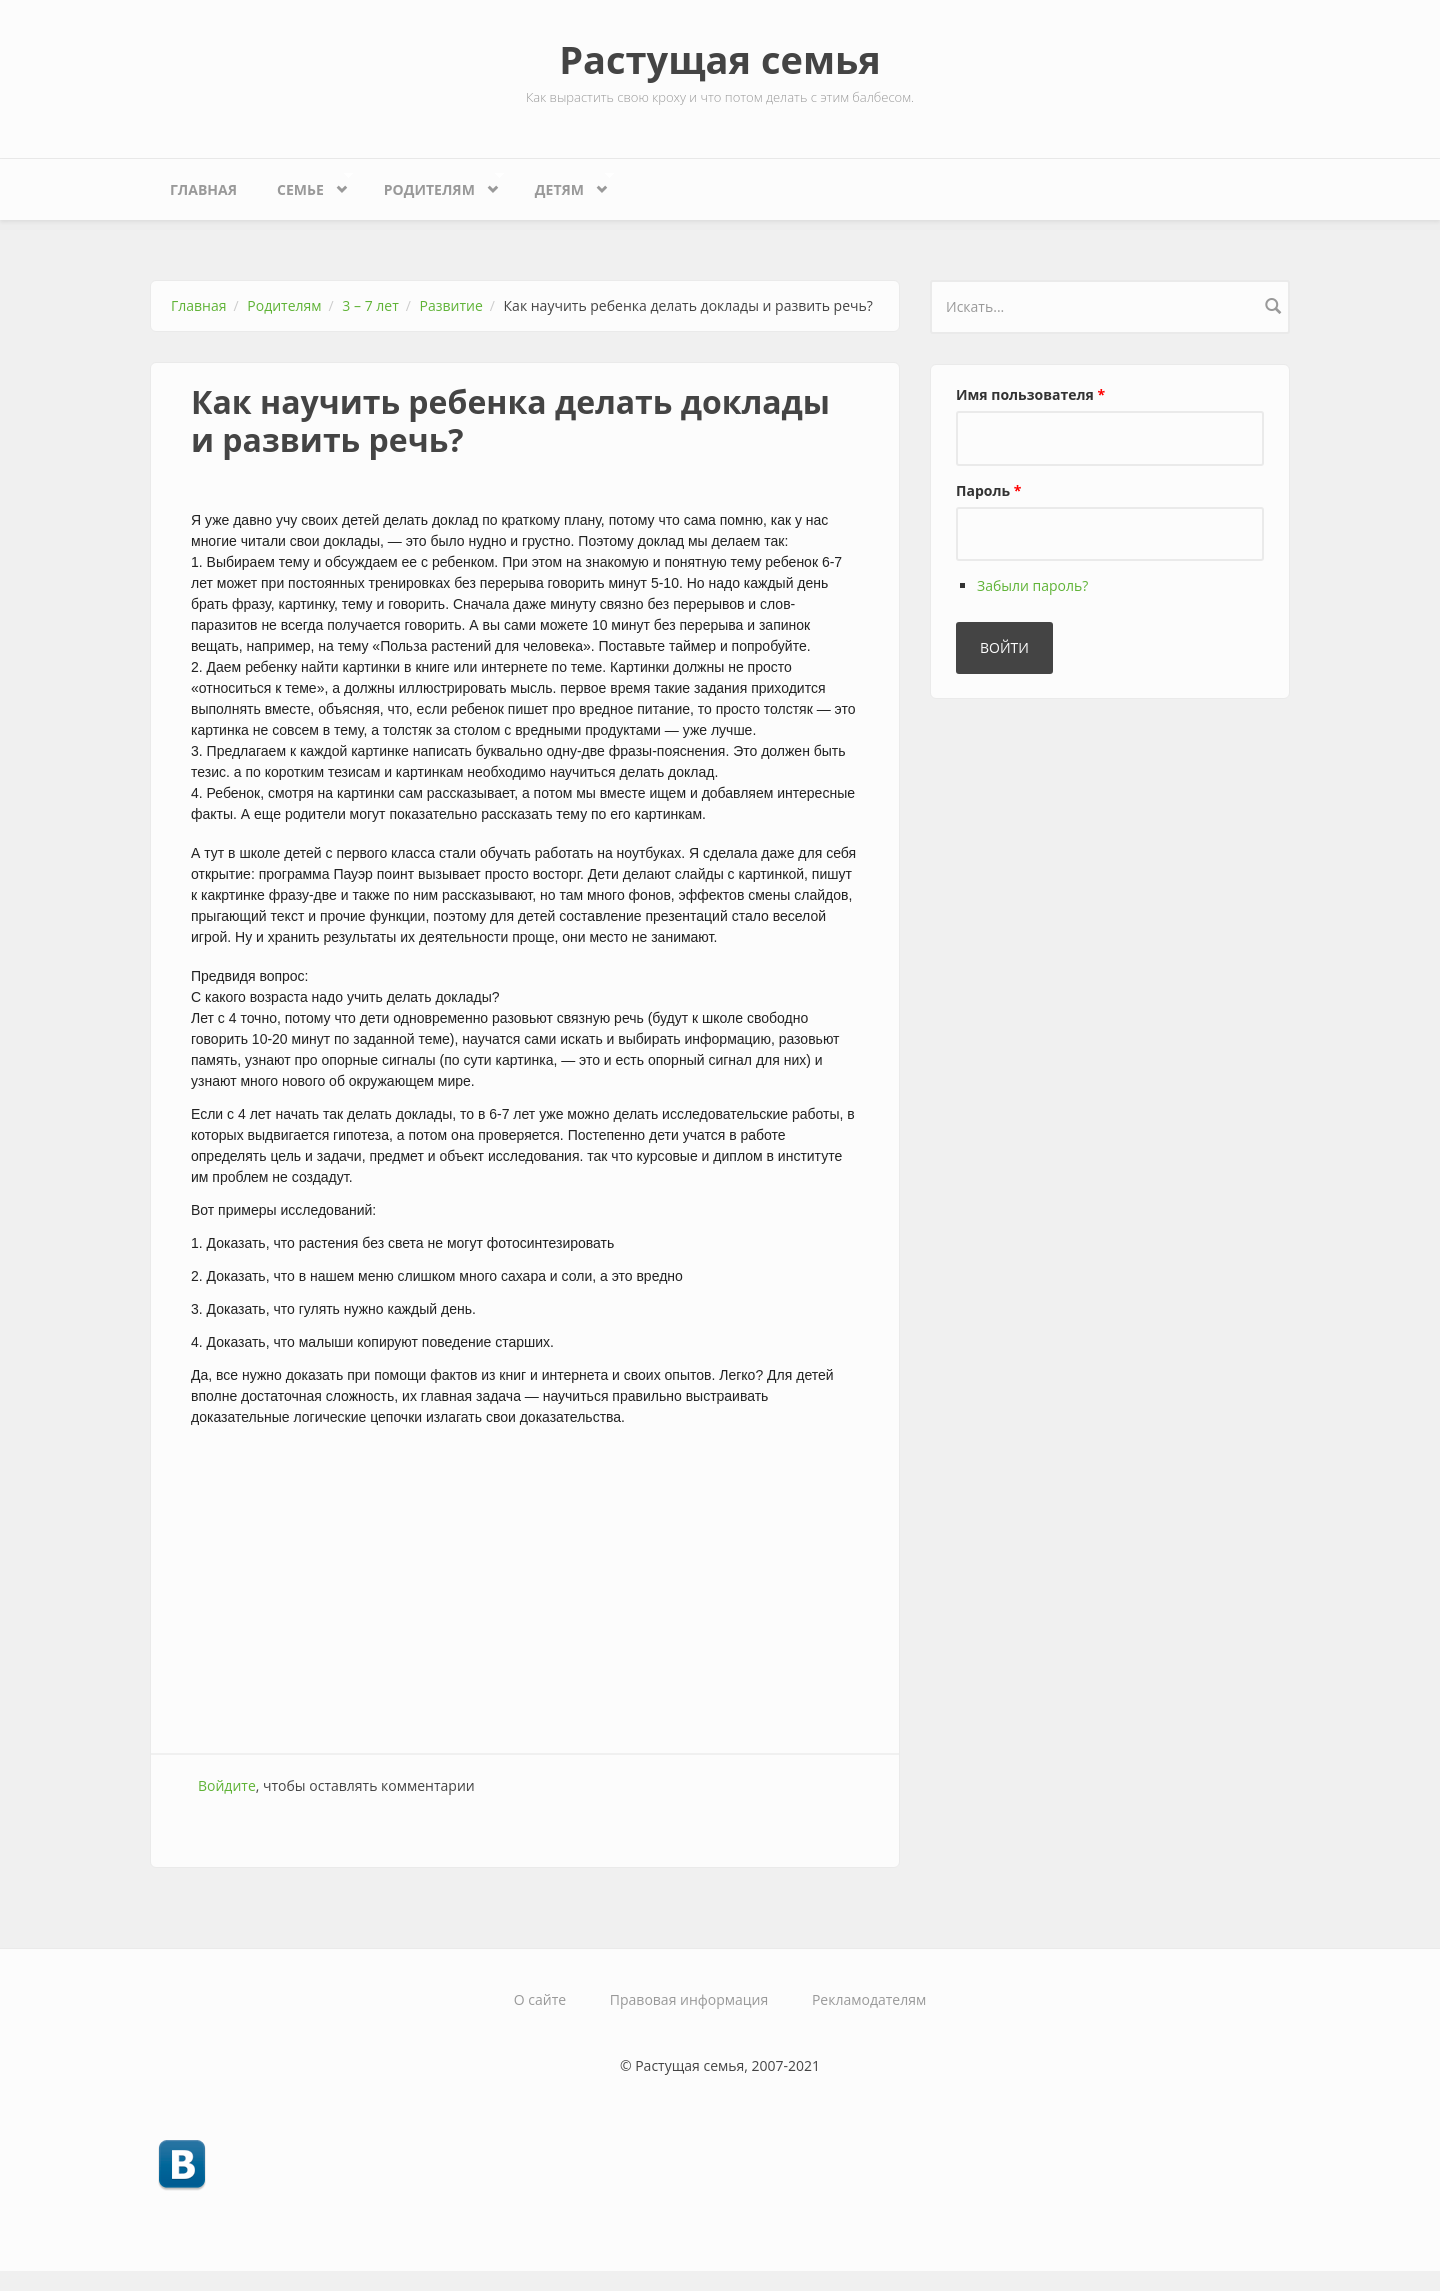 Image resolution: width=1440 pixels, height=2291 pixels. What do you see at coordinates (1030, 394) in the screenshot?
I see `Имя пользователя` at bounding box center [1030, 394].